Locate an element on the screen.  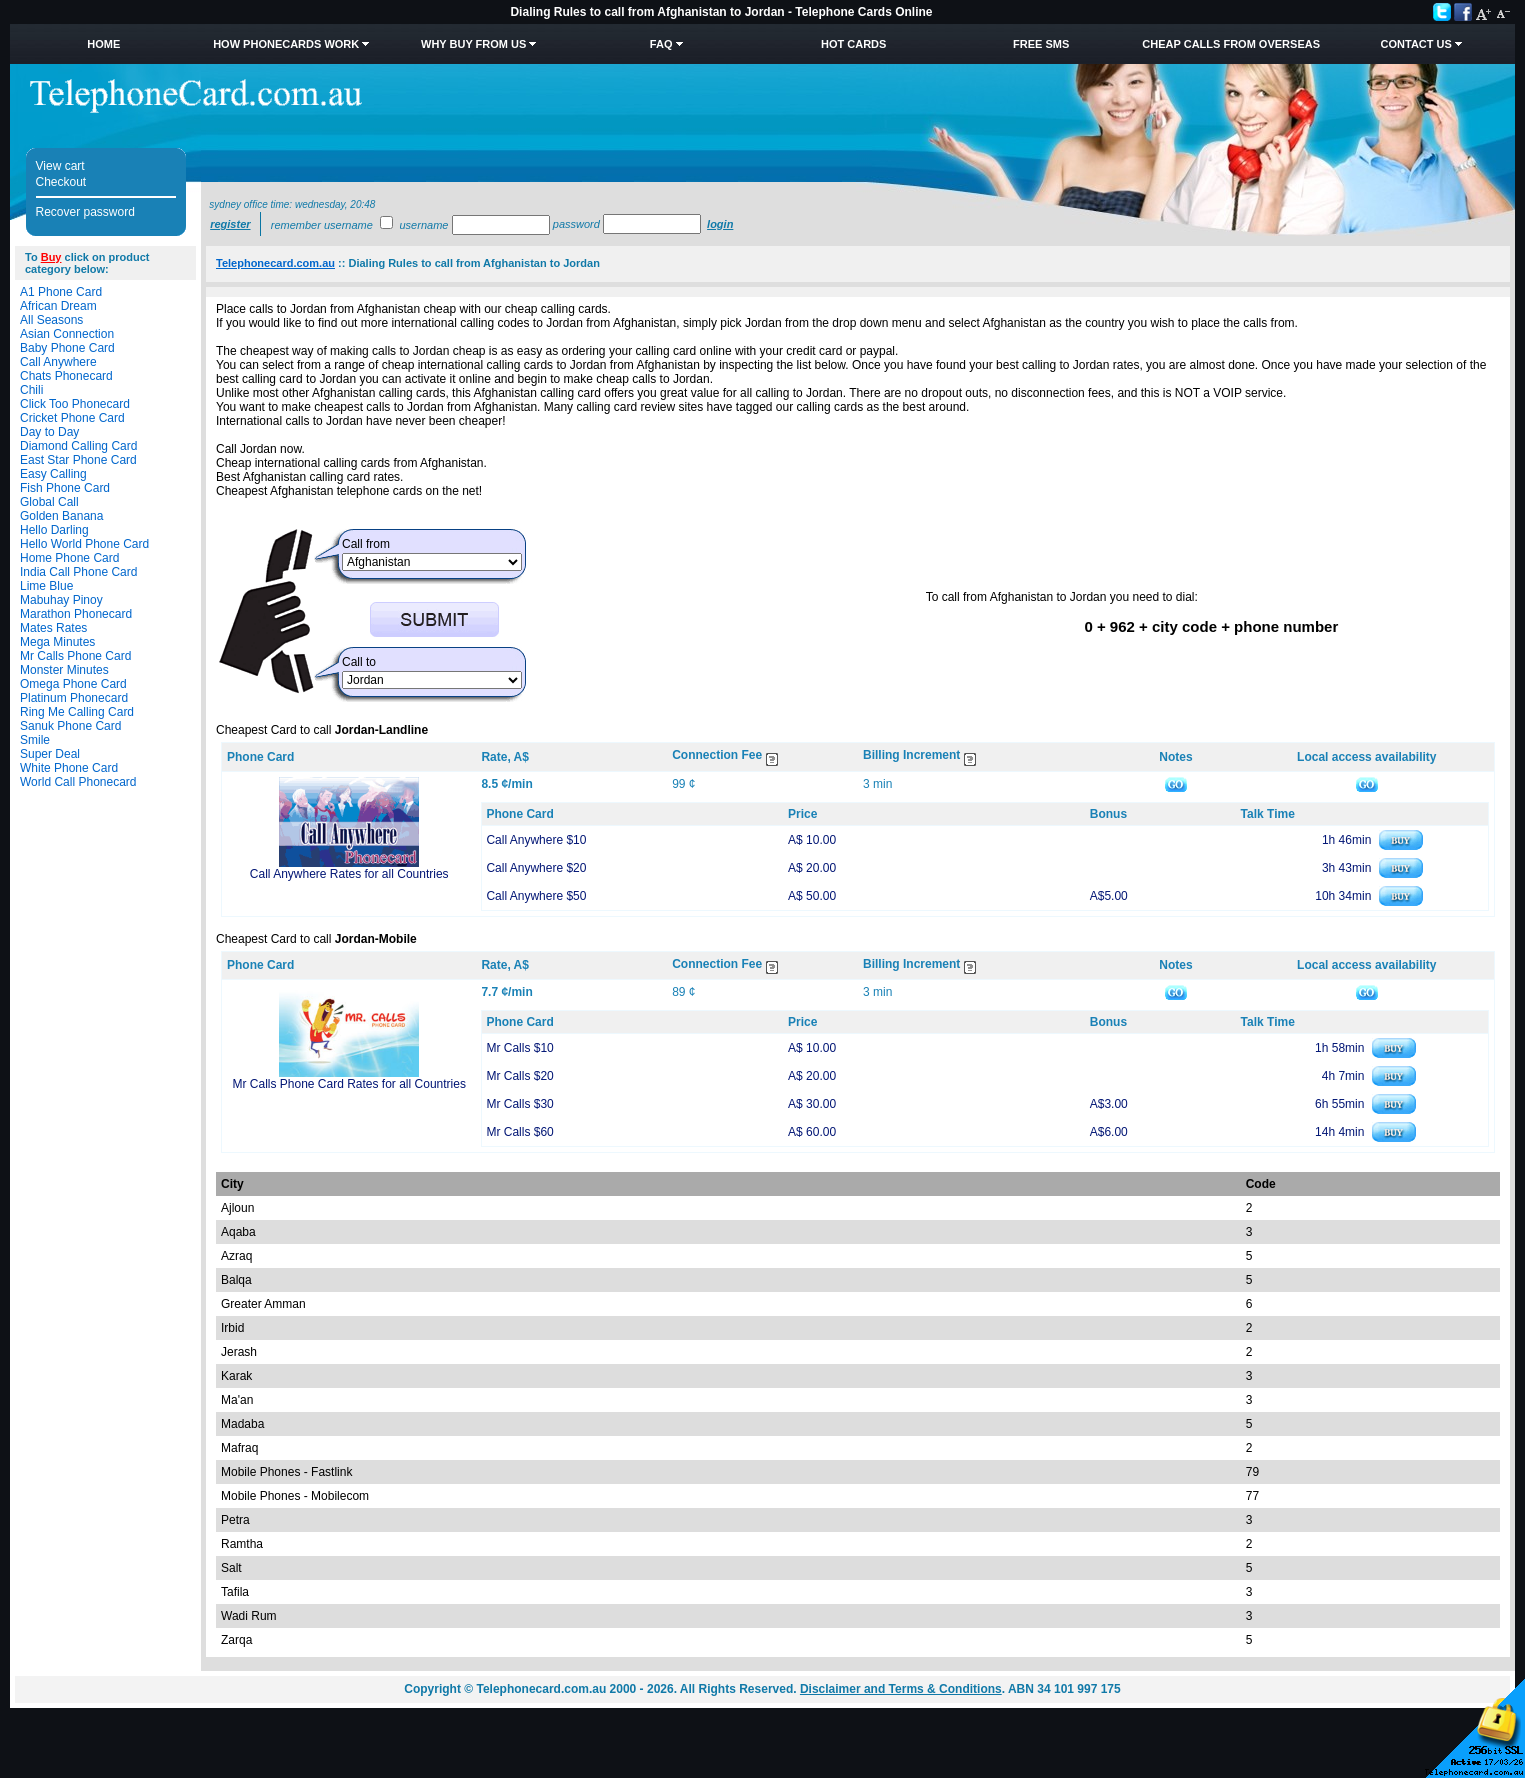
Chili is located at coordinates (31, 390).